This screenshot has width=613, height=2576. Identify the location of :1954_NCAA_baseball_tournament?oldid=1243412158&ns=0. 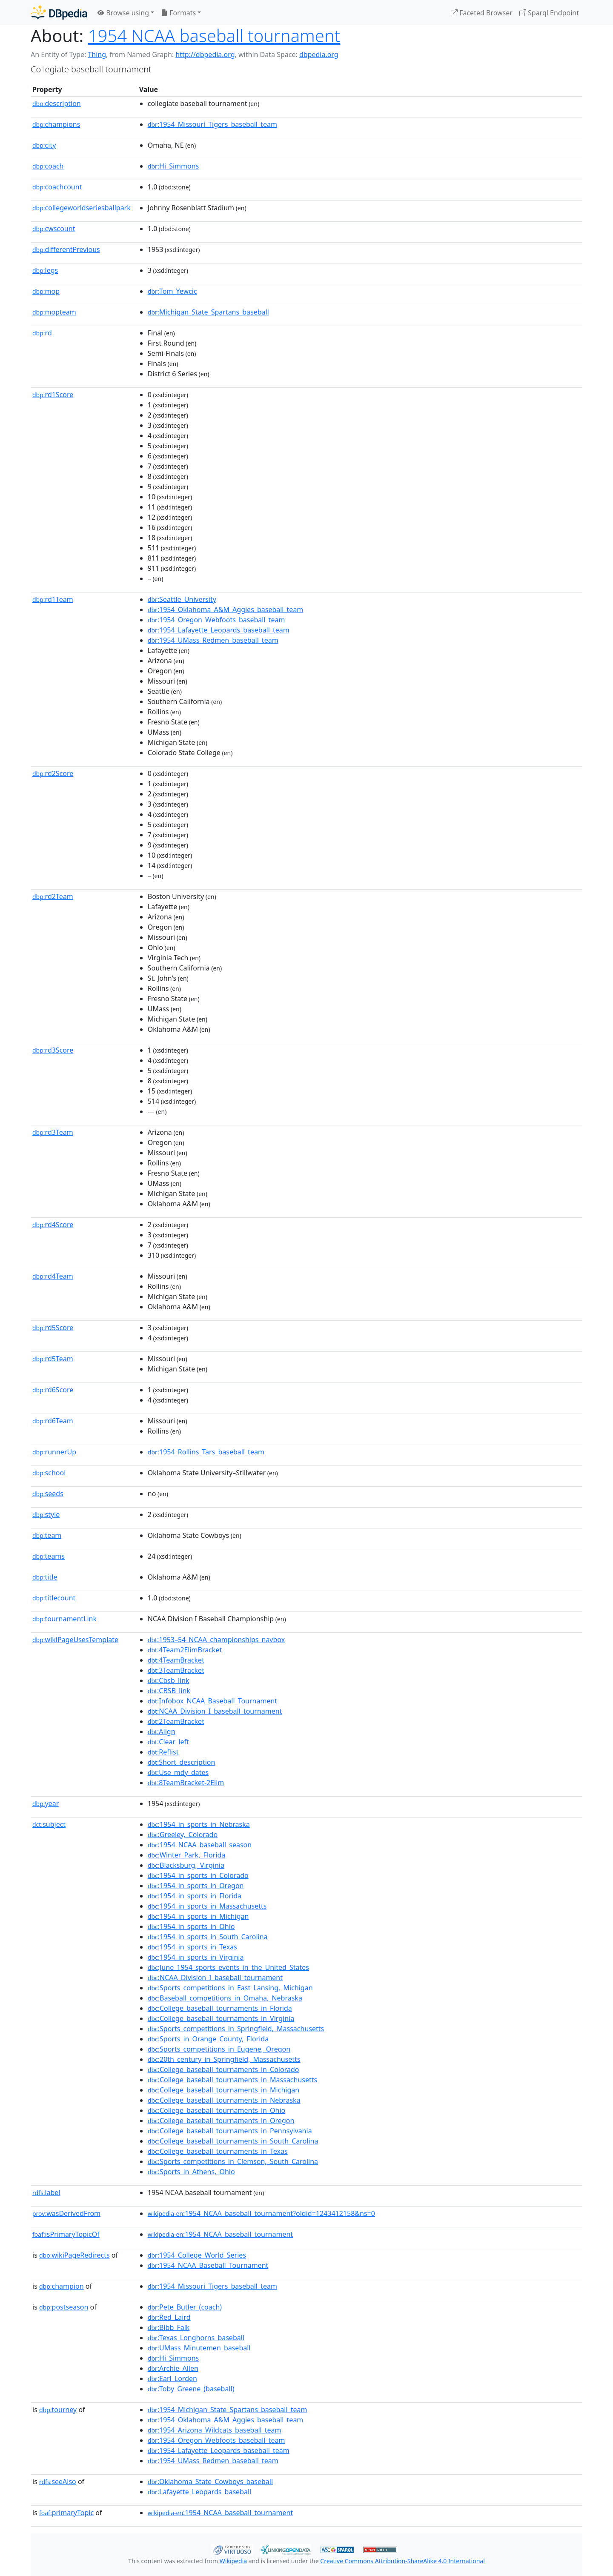
(261, 2213).